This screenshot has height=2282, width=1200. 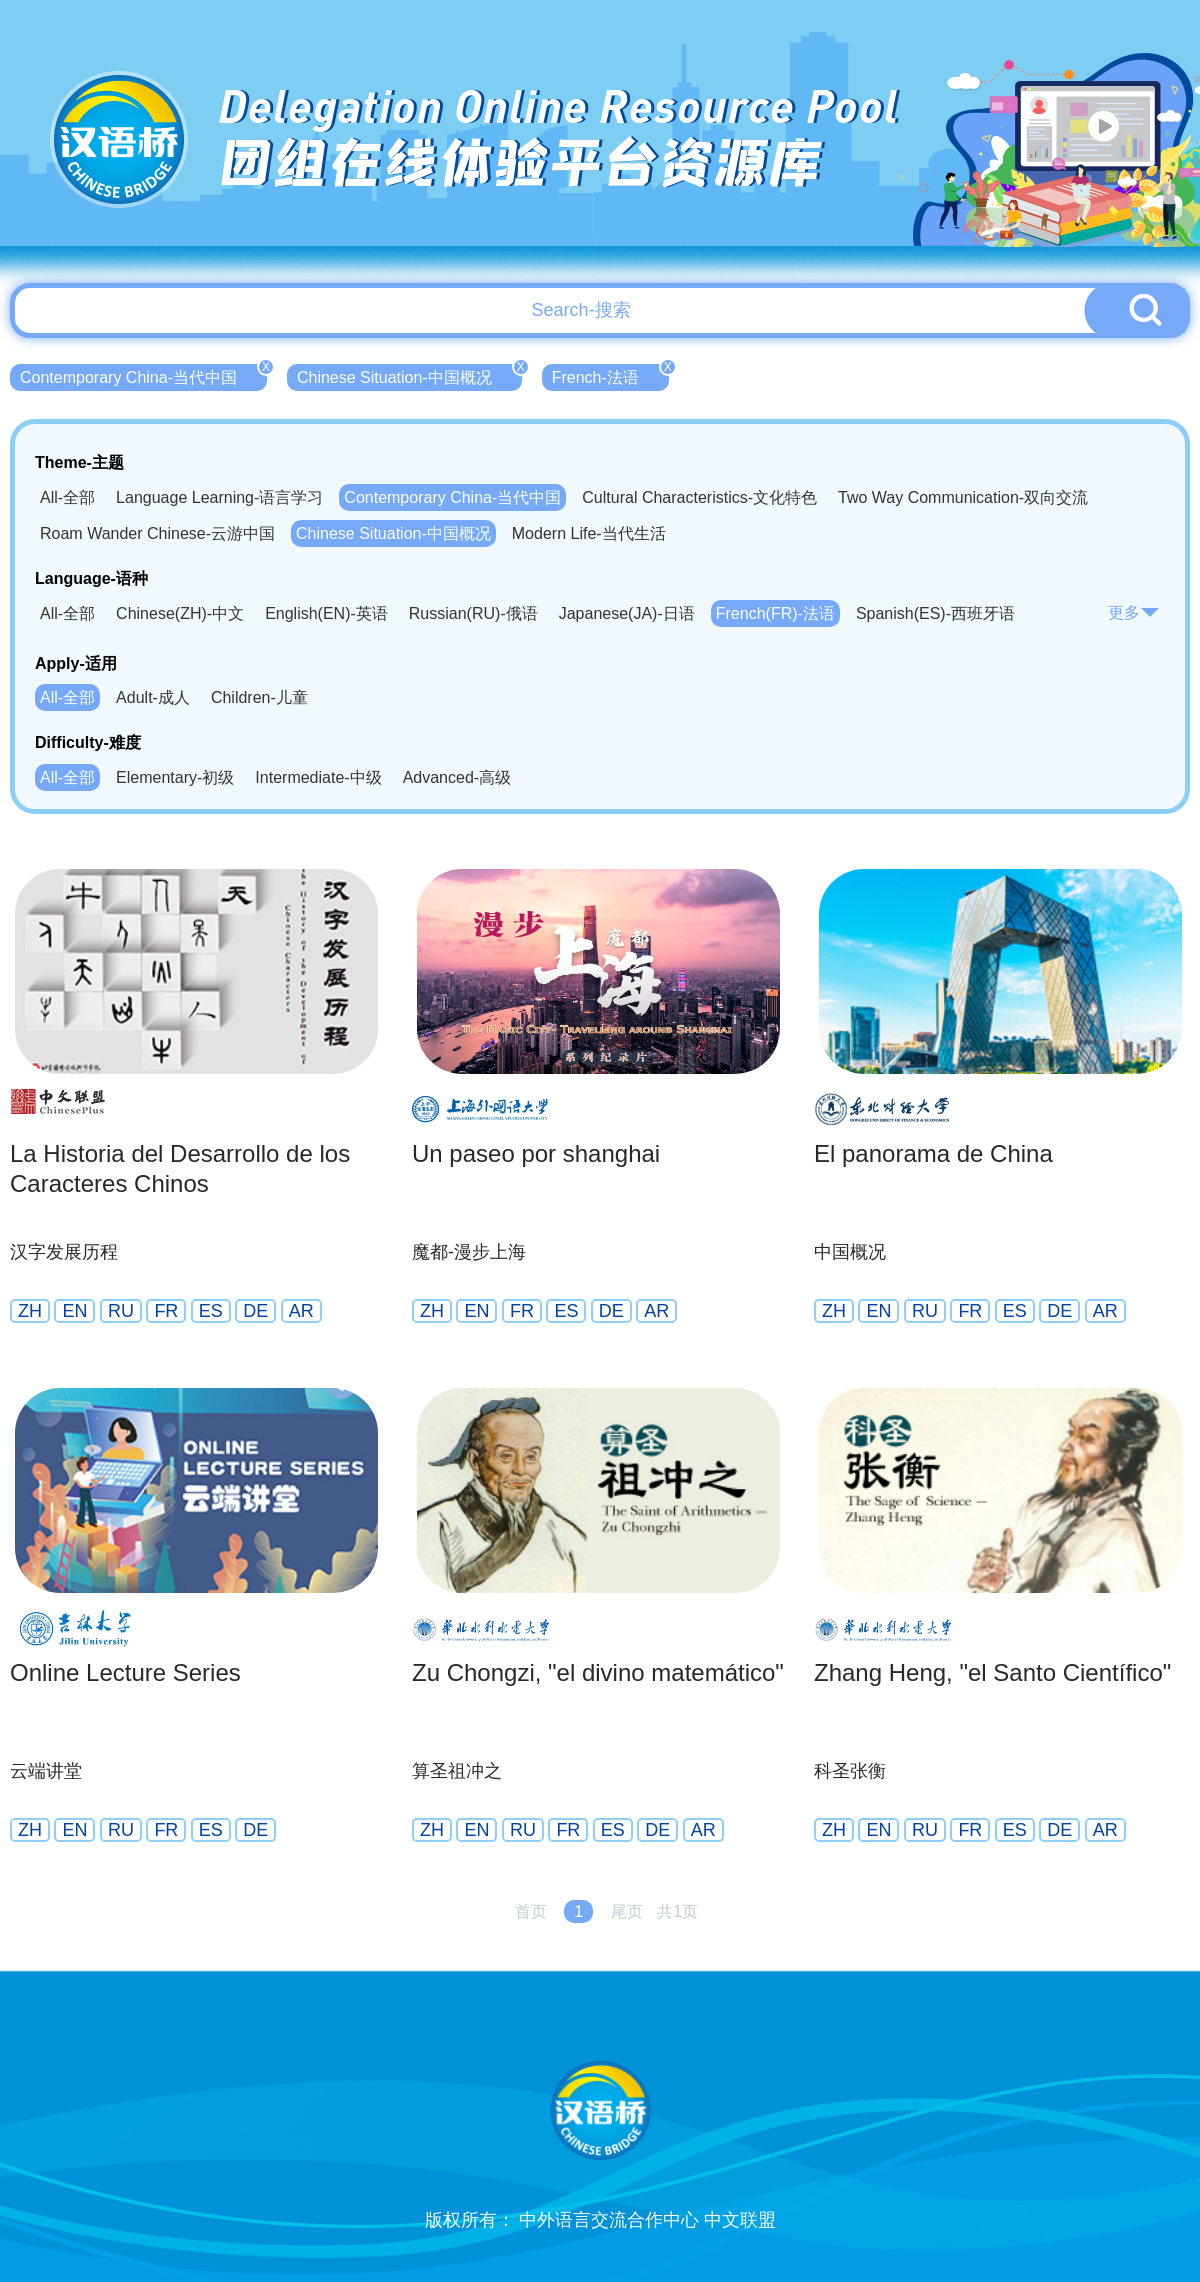 What do you see at coordinates (457, 777) in the screenshot?
I see `Advanced-高级` at bounding box center [457, 777].